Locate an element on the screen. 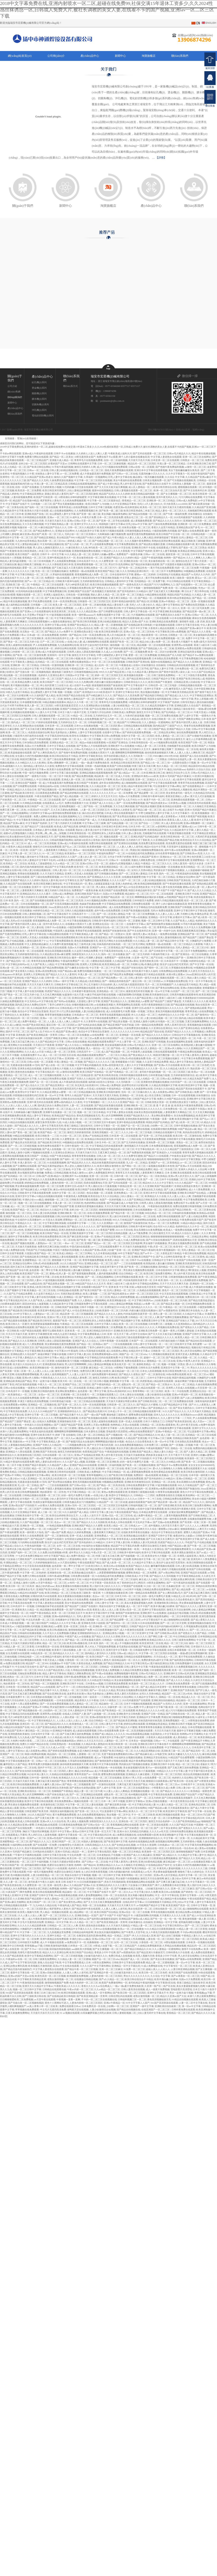  成人福利精品在线观看 is located at coordinates (17, 604).